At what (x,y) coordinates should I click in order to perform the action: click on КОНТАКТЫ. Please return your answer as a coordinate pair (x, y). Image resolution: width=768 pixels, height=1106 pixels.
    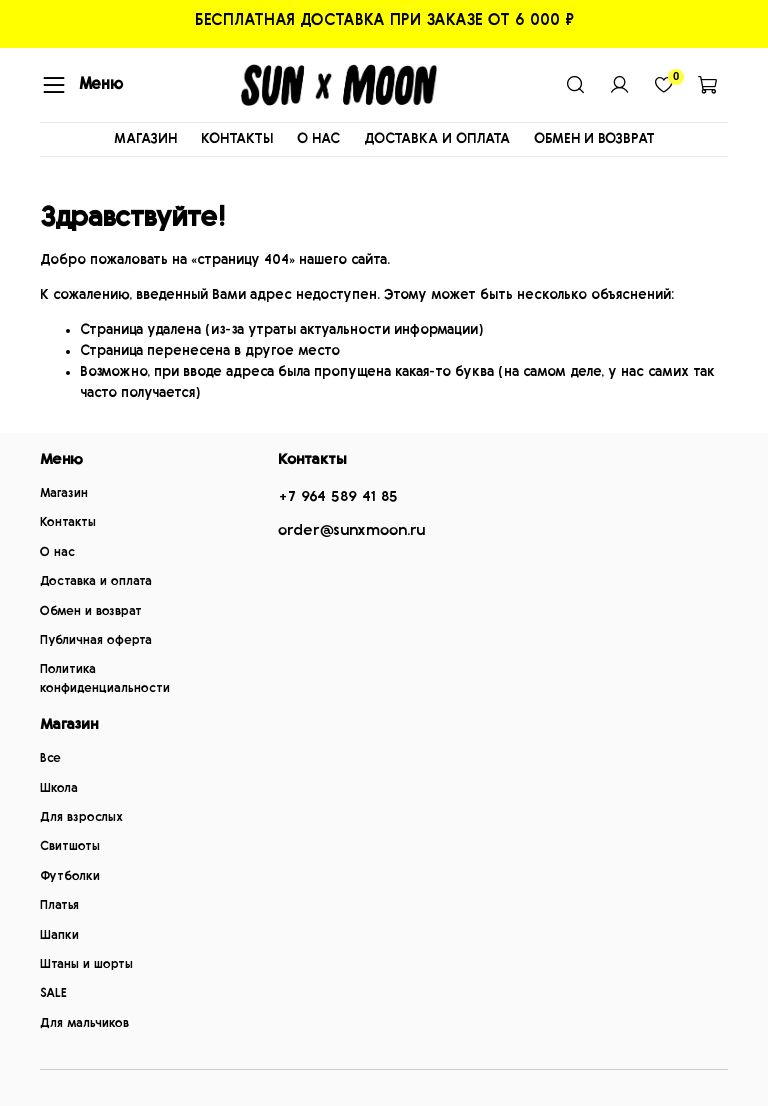
    Looking at the image, I should click on (237, 139).